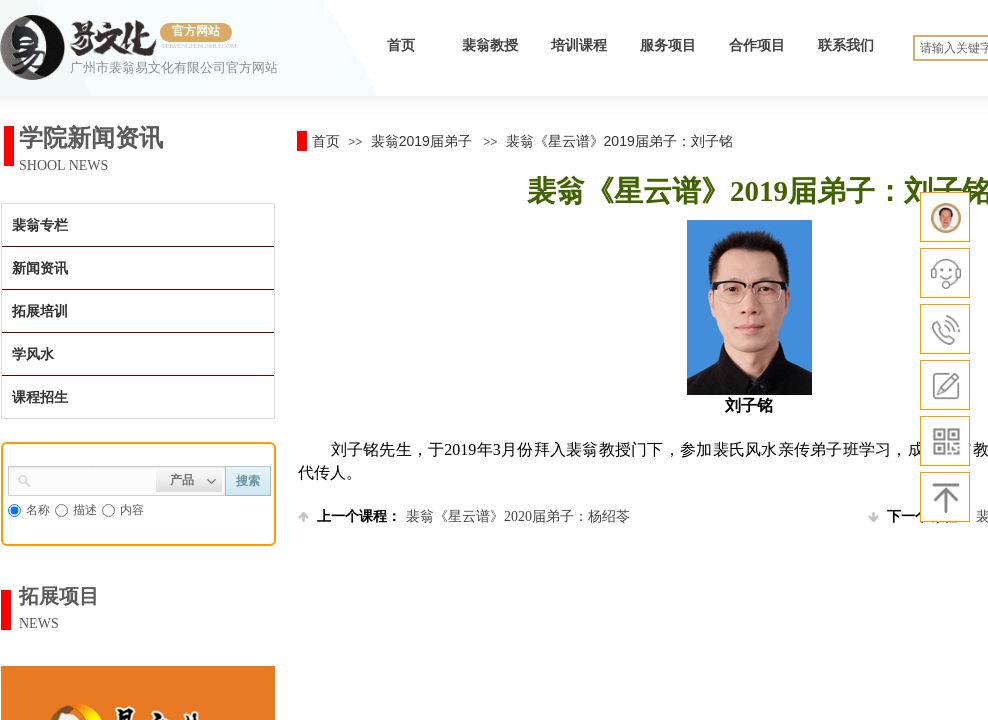  What do you see at coordinates (579, 45) in the screenshot?
I see `培训课程` at bounding box center [579, 45].